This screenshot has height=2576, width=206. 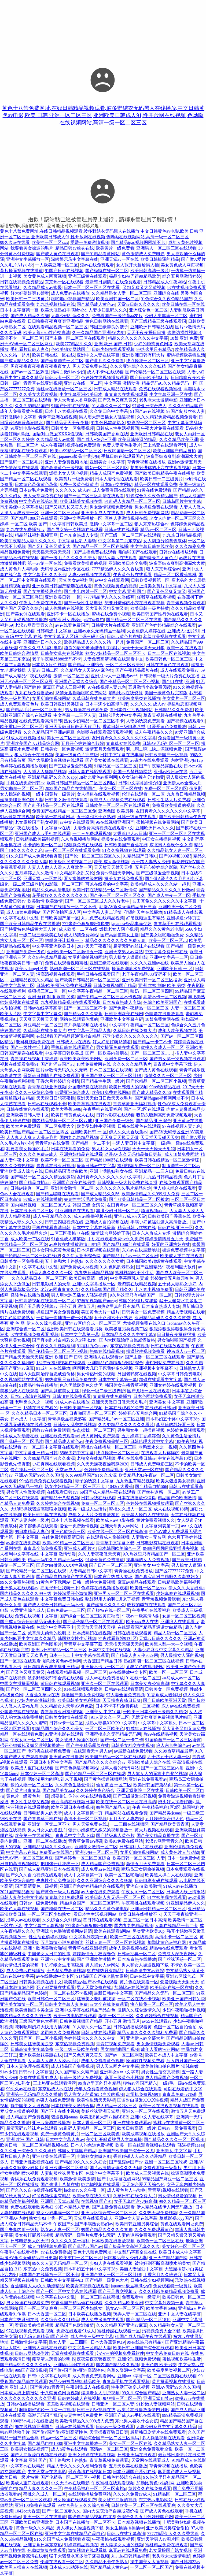 I want to click on 好吊视频这里有精品, so click(x=145, y=918).